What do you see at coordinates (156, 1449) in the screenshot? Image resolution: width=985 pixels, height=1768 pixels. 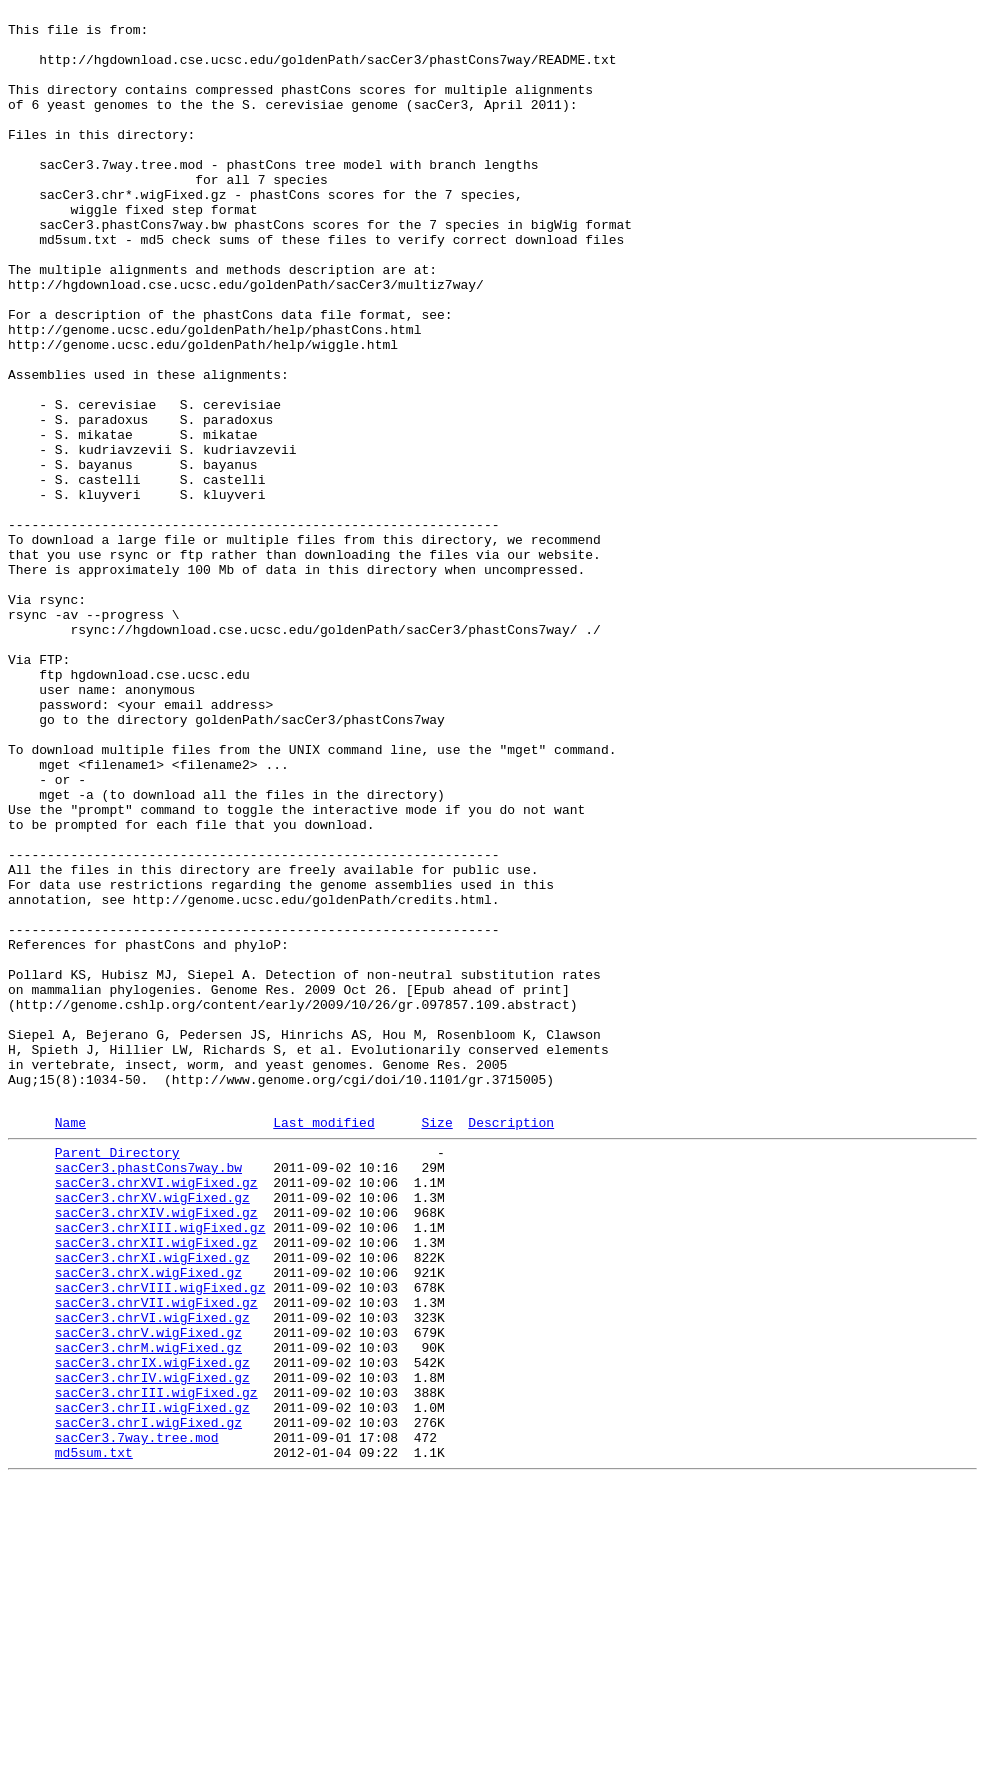 I see `sacCer3.chrXIV.wigFixed.gz` at bounding box center [156, 1449].